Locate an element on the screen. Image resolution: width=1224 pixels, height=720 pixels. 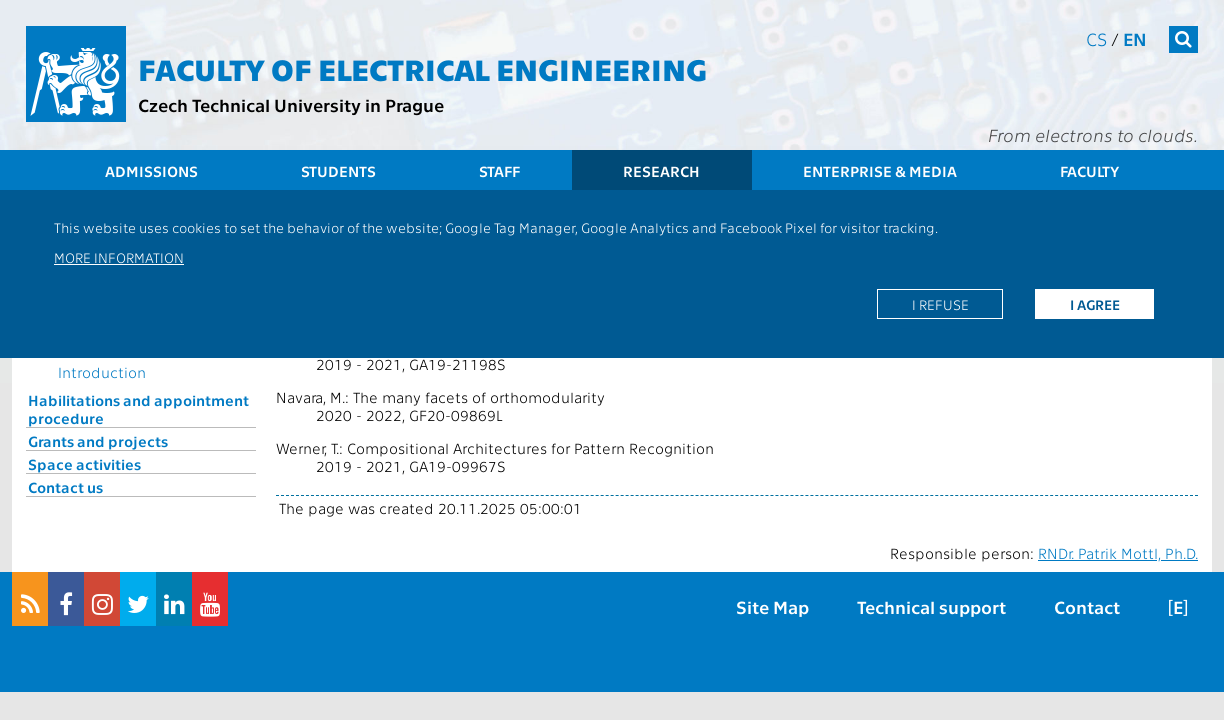
Faculty is located at coordinates (1089, 171).